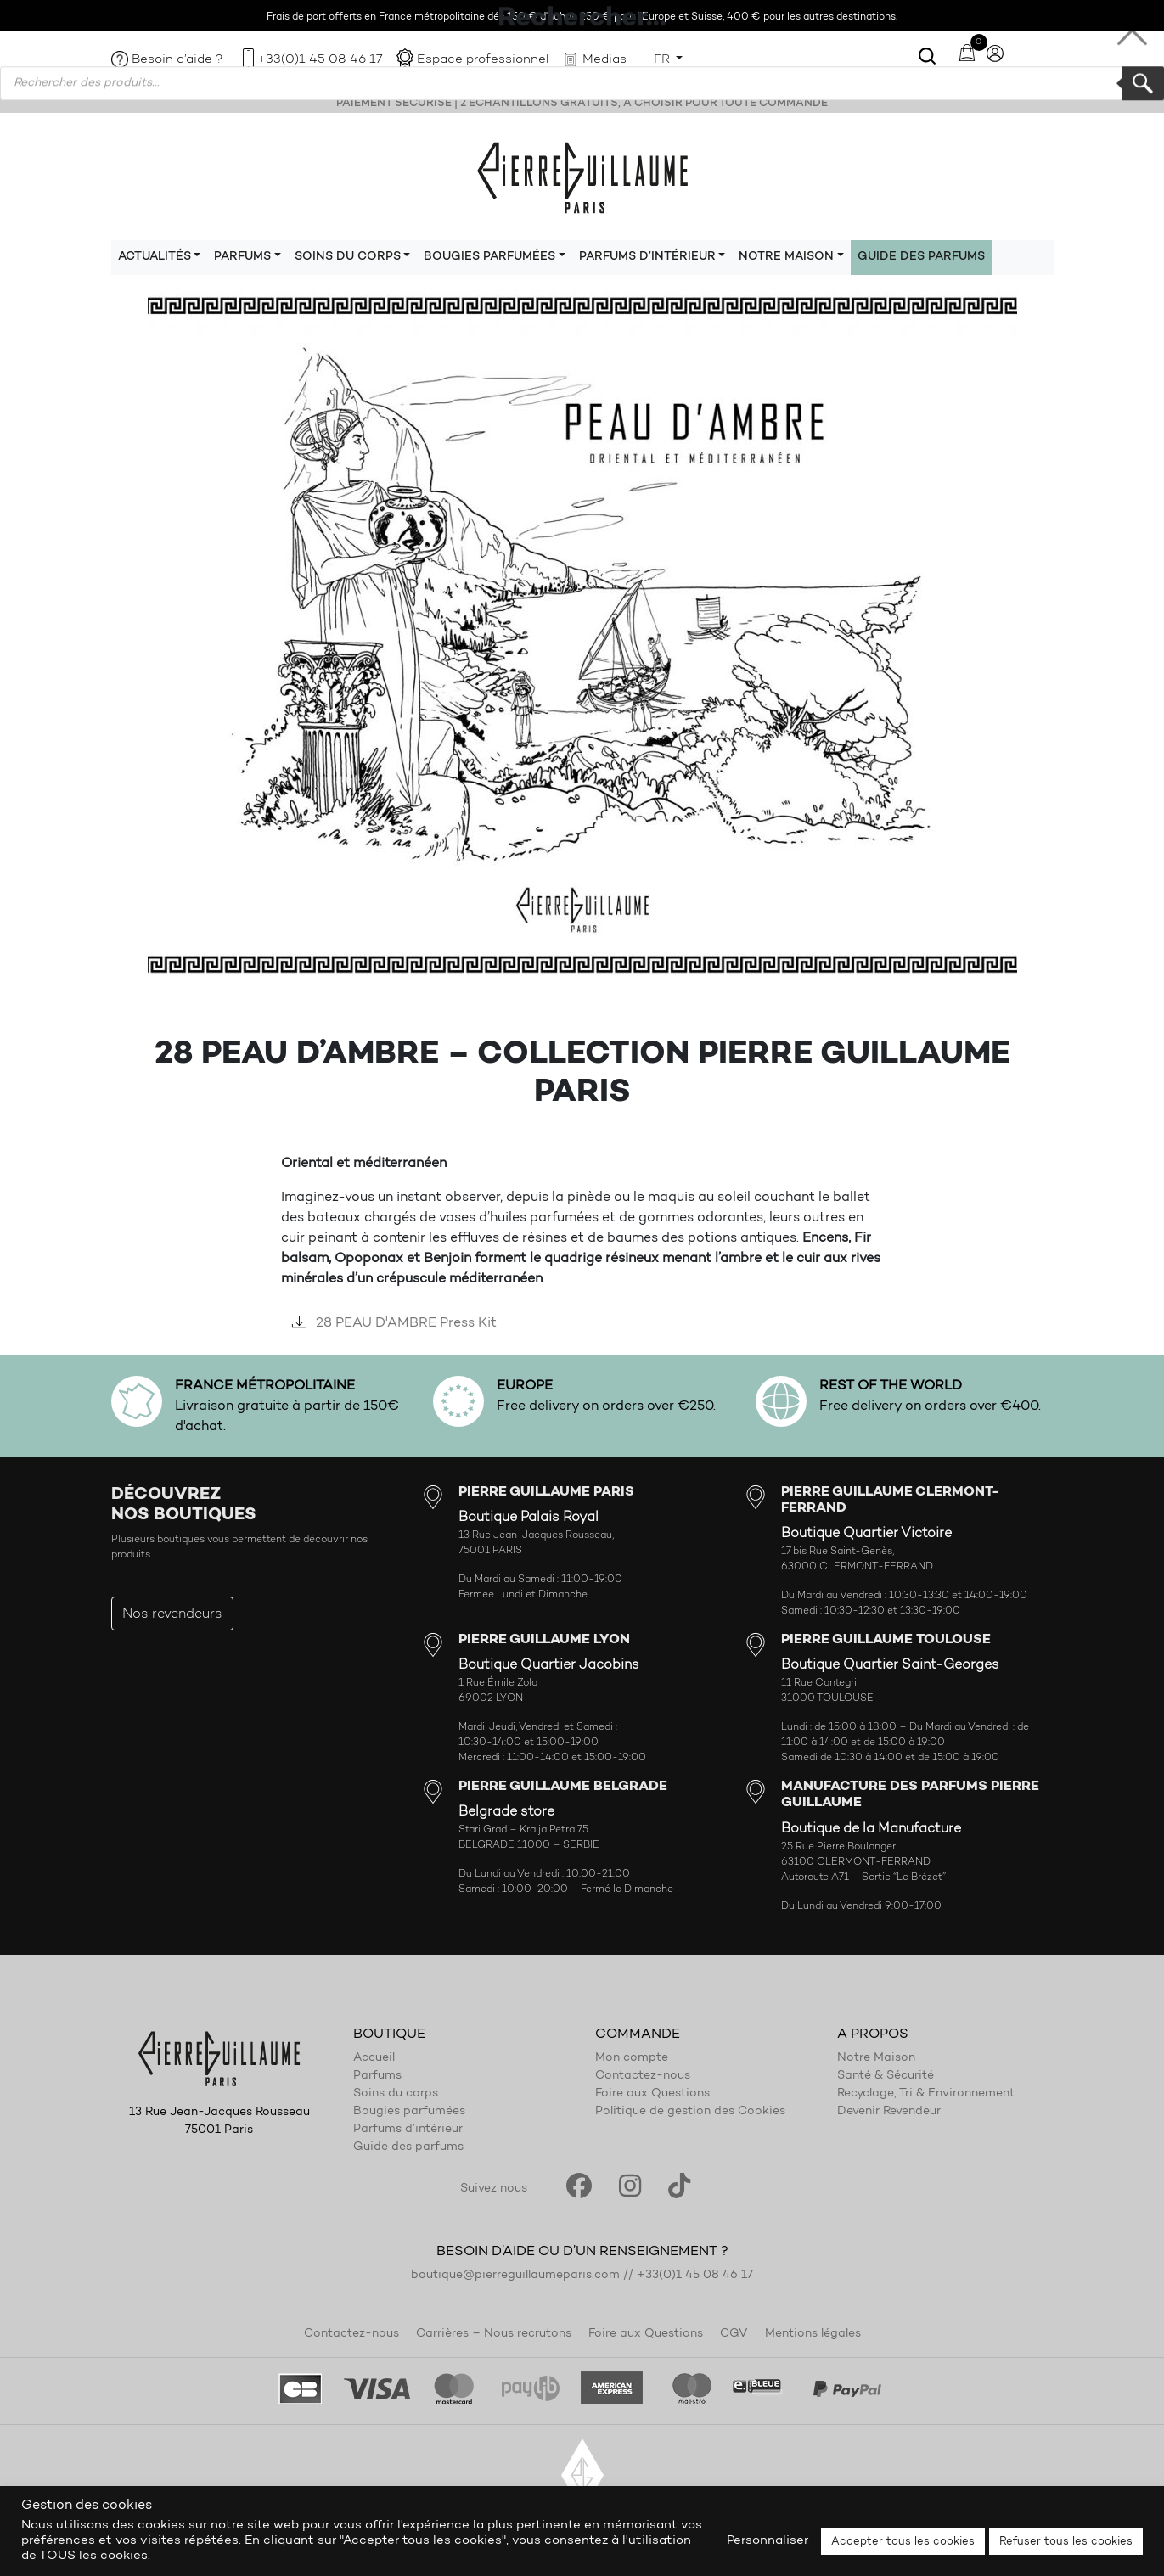 The height and width of the screenshot is (2576, 1164). I want to click on Carrières – Nous recrutons, so click(493, 2334).